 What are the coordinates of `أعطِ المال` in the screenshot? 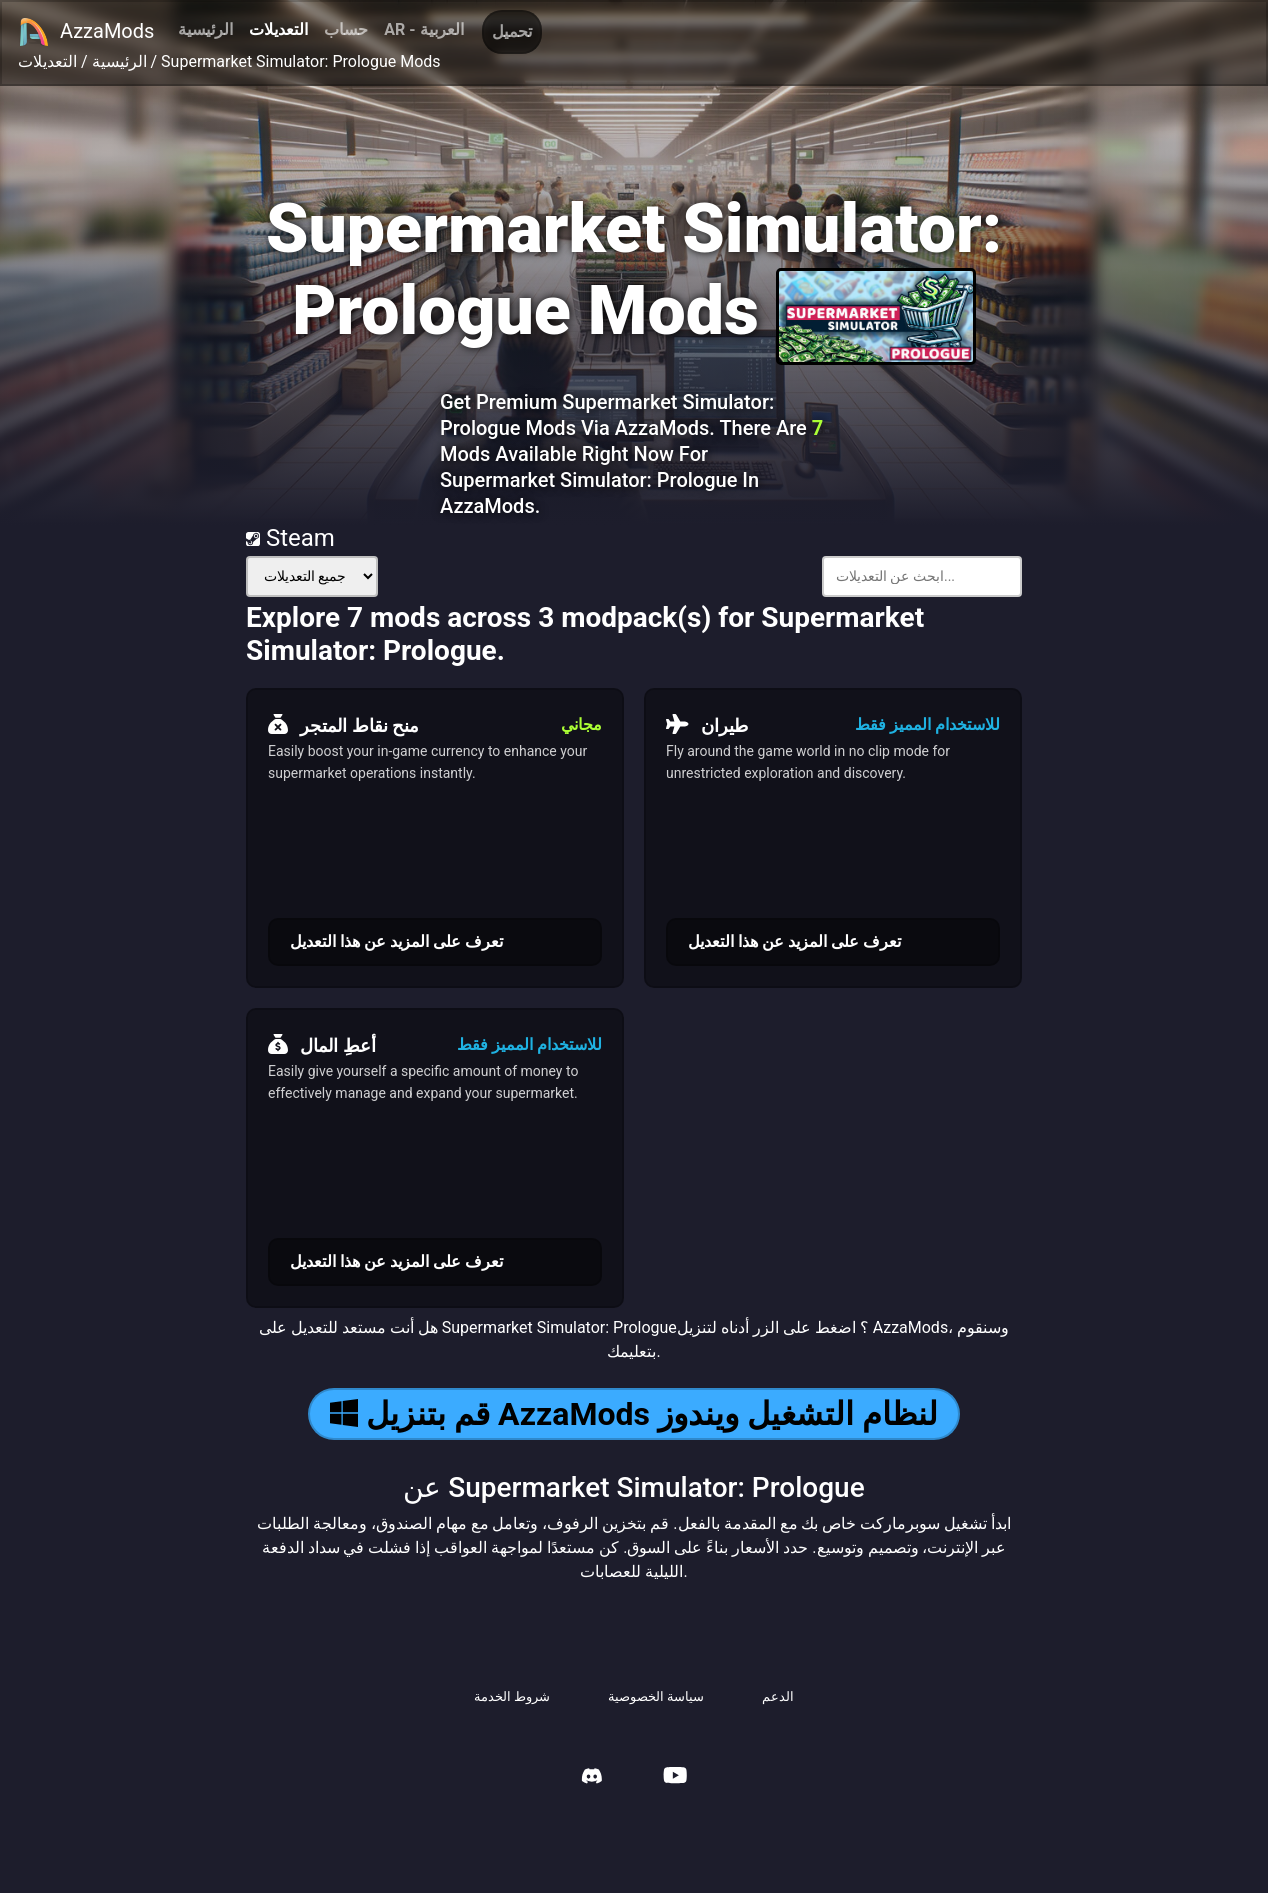 It's located at (322, 1045).